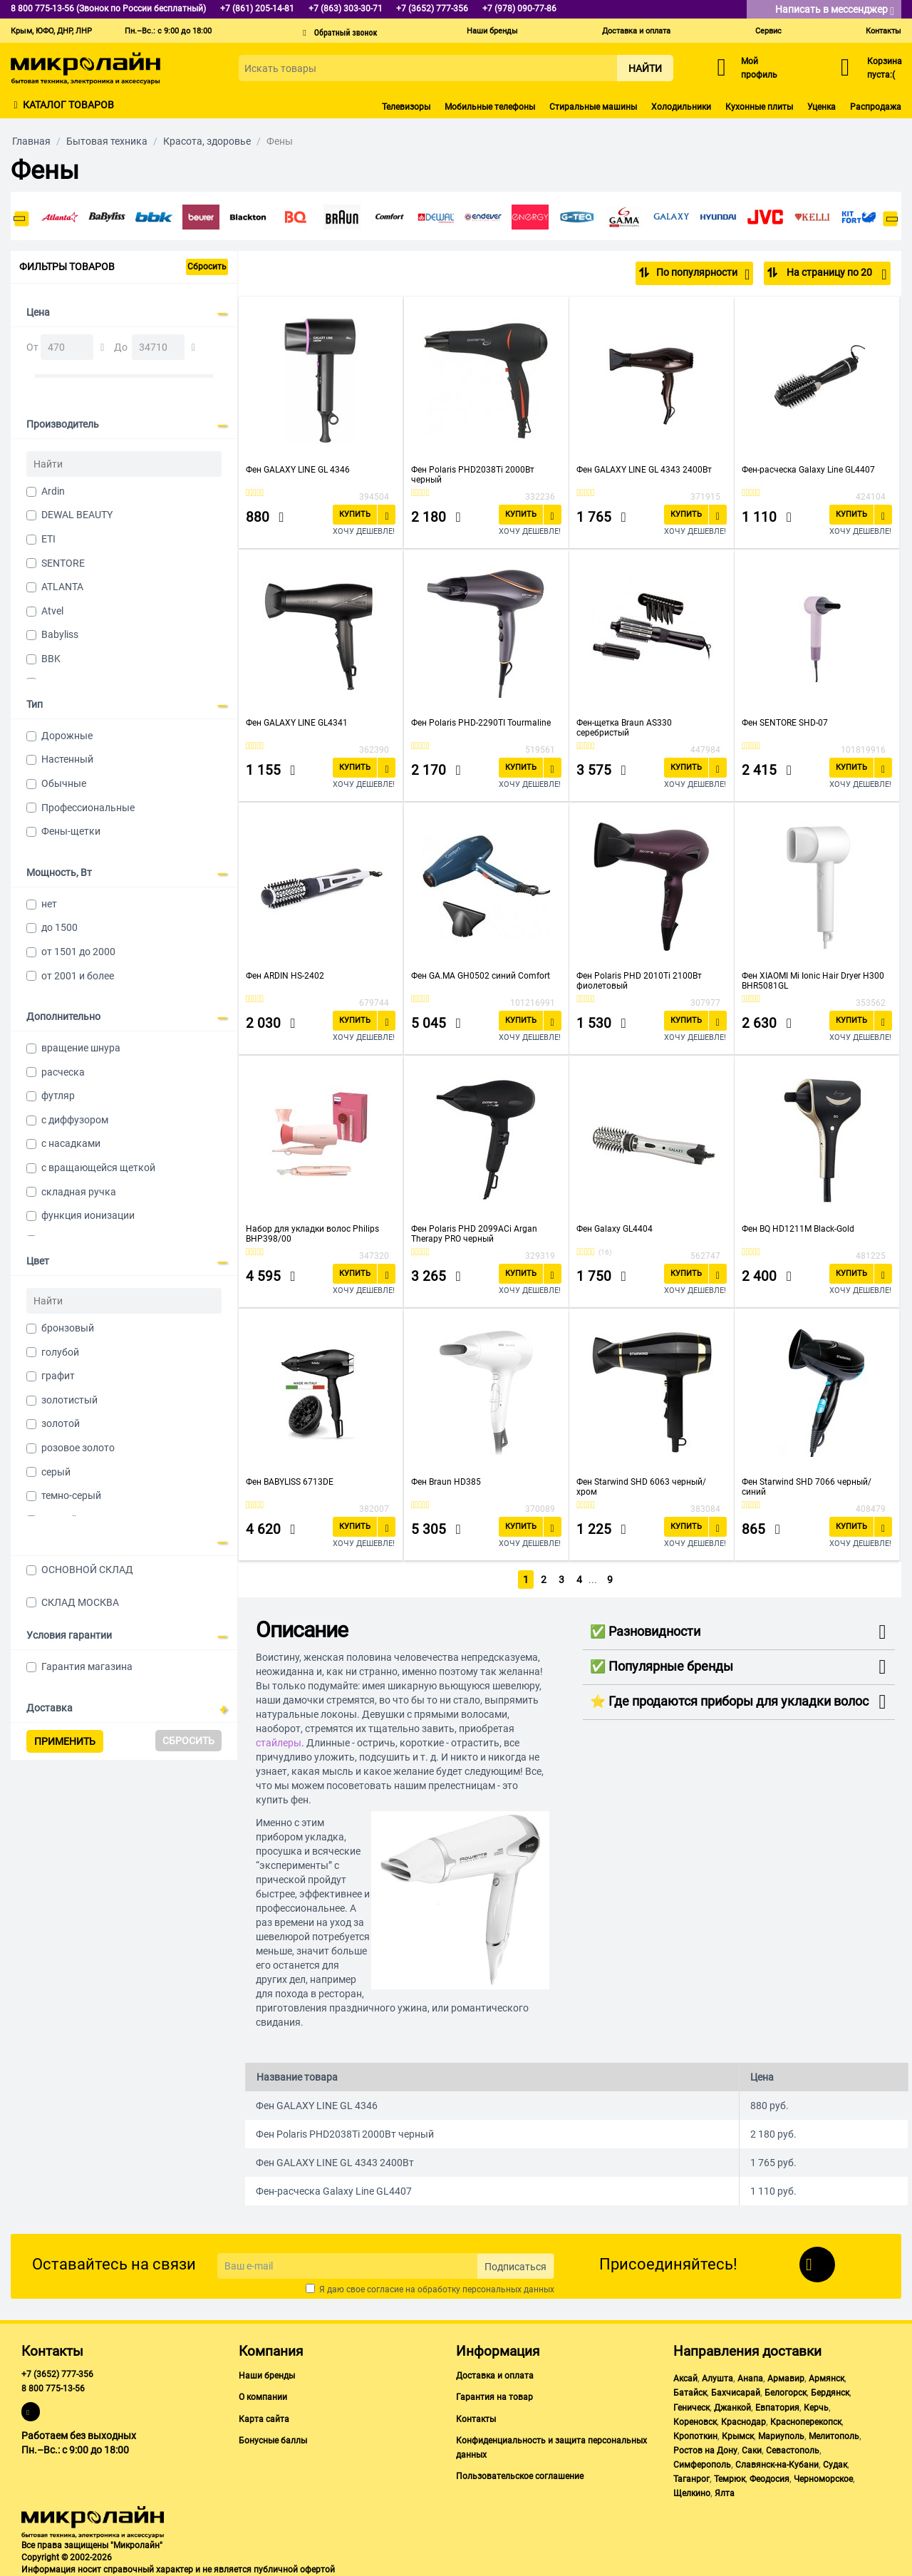 This screenshot has width=912, height=2576. What do you see at coordinates (520, 2475) in the screenshot?
I see `Пользовательское соглашение` at bounding box center [520, 2475].